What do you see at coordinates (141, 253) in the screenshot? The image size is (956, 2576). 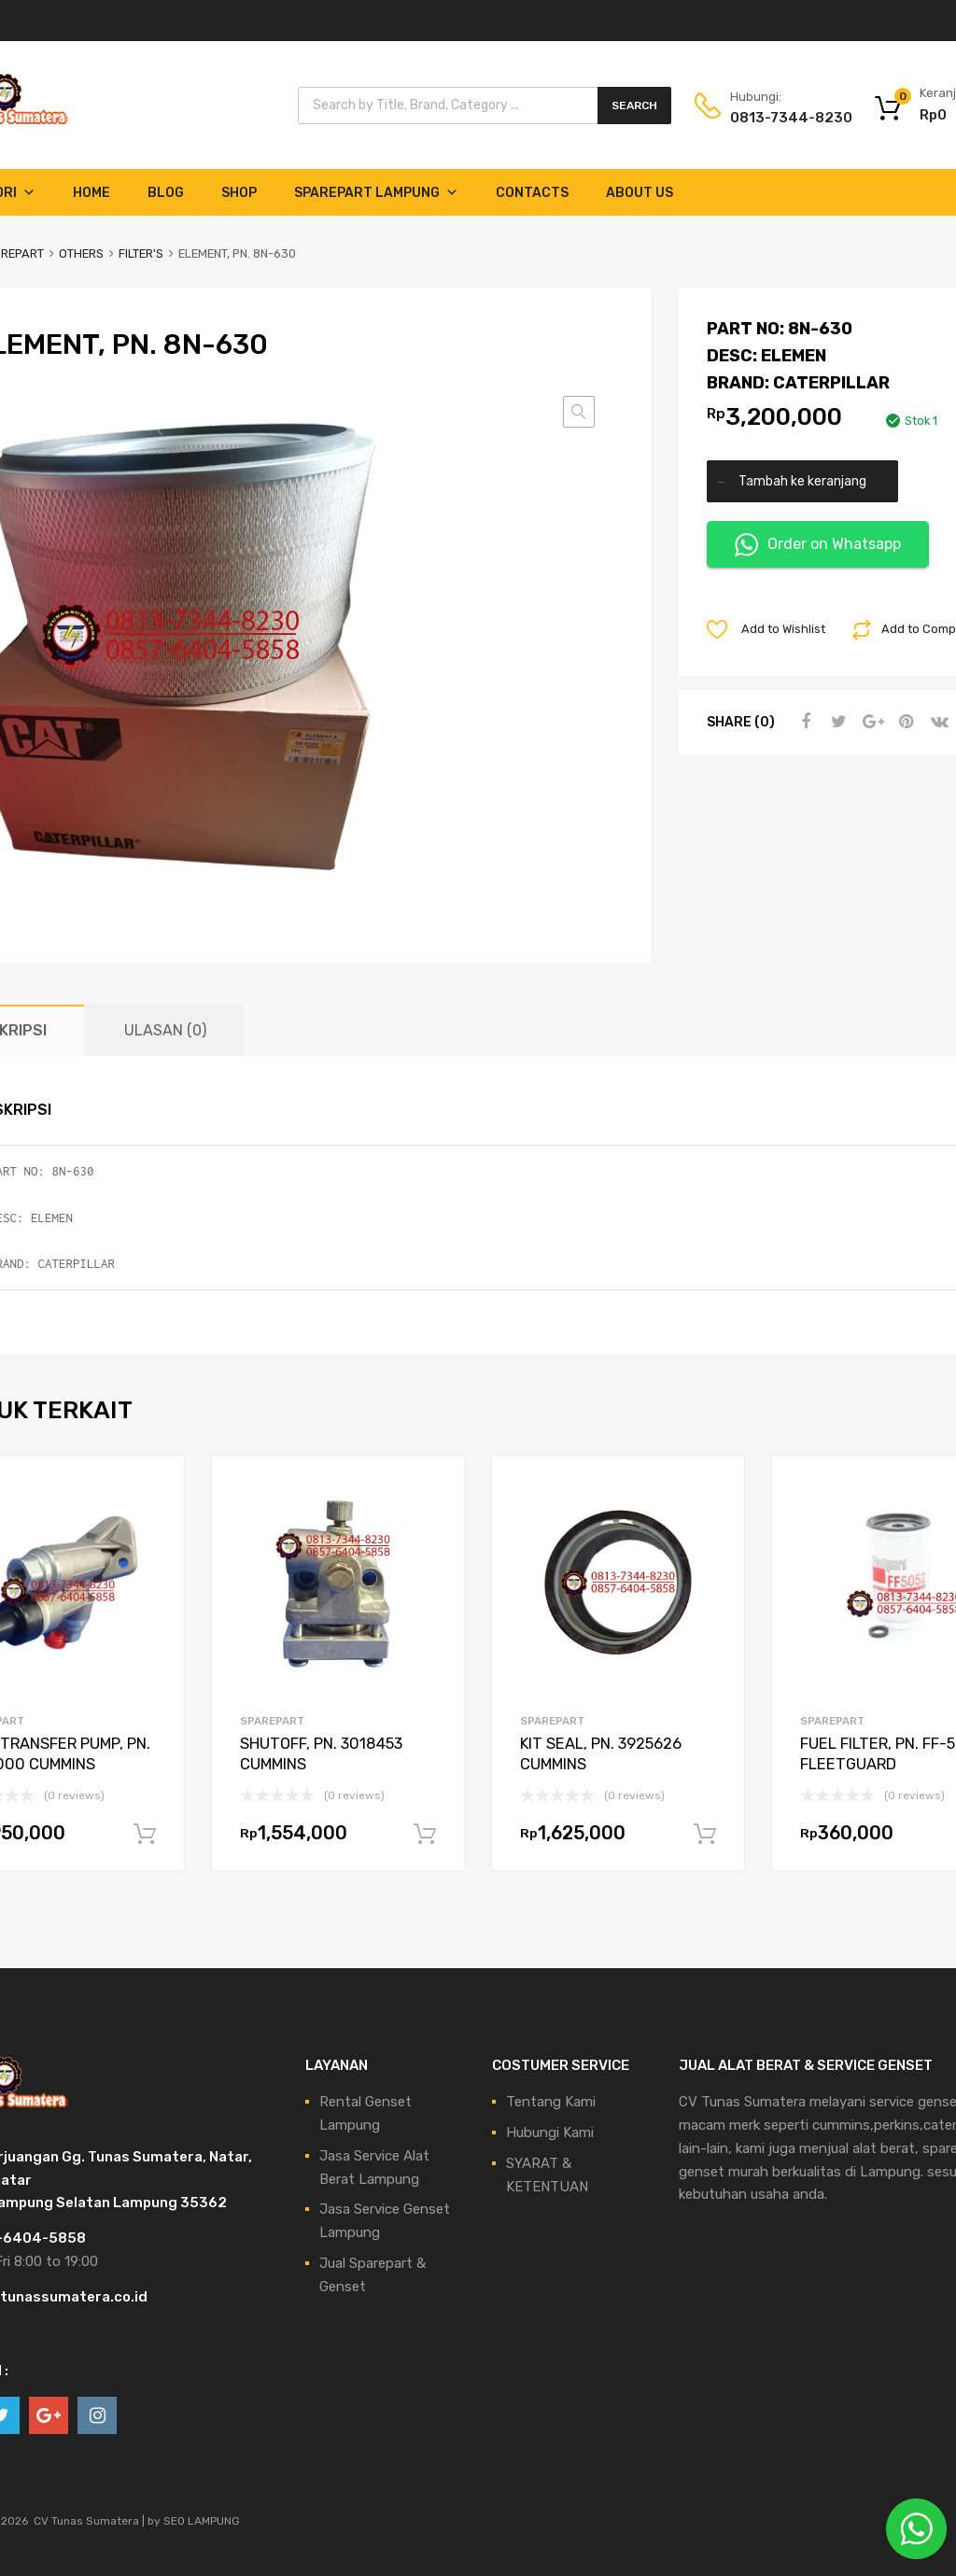 I see `FILTER'S` at bounding box center [141, 253].